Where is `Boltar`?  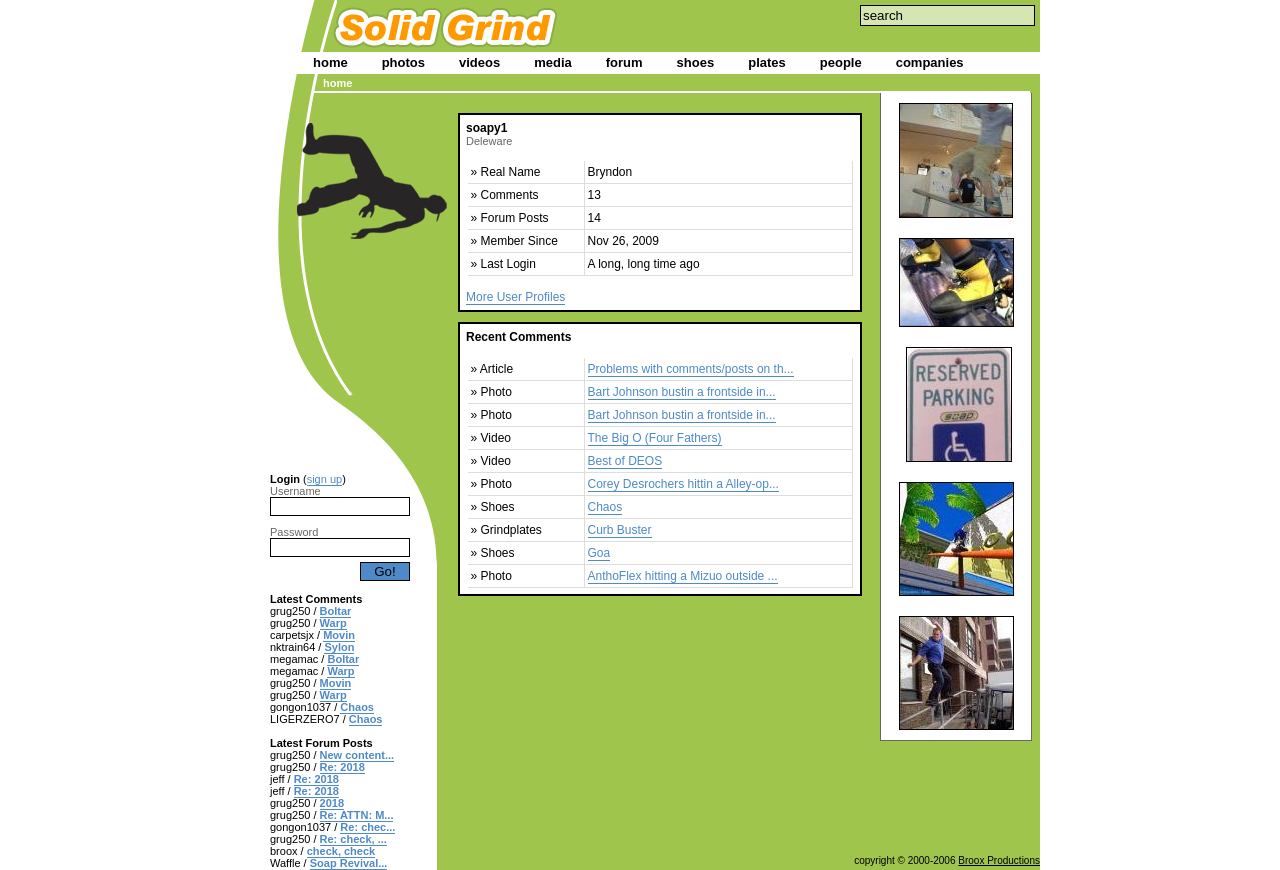
Boltar is located at coordinates (336, 611).